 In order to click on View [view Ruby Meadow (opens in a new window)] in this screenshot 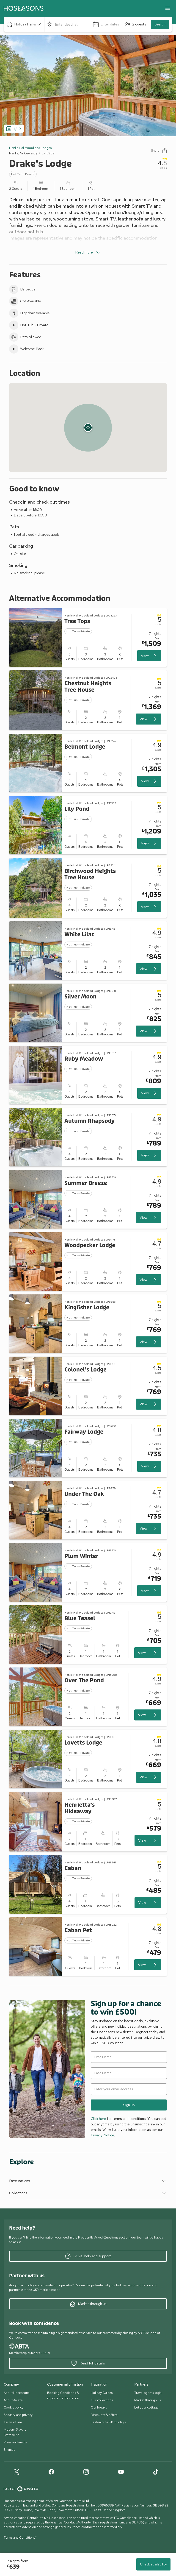, I will do `click(149, 1093)`.